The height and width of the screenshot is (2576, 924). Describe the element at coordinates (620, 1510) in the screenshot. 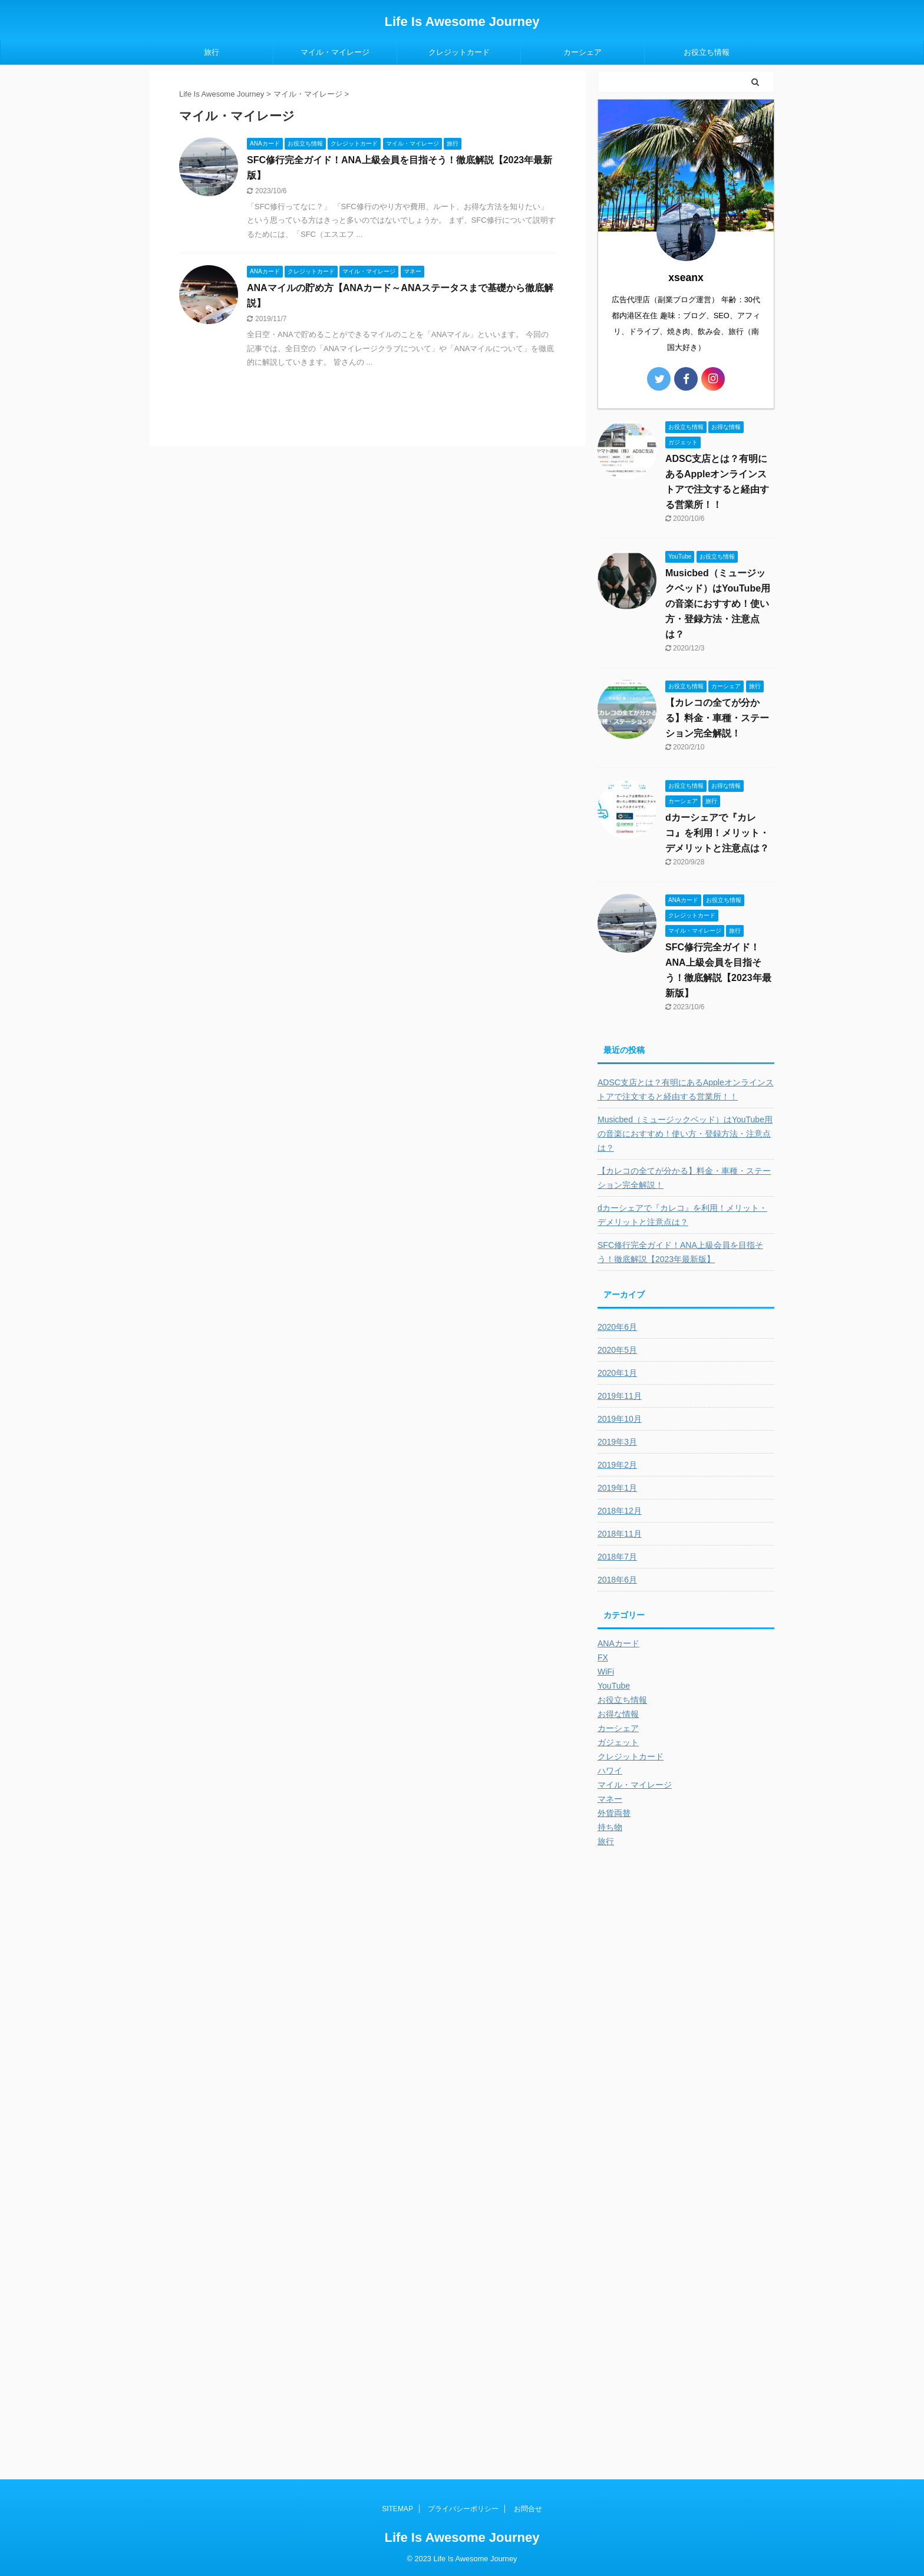

I see `2018年12月` at that location.